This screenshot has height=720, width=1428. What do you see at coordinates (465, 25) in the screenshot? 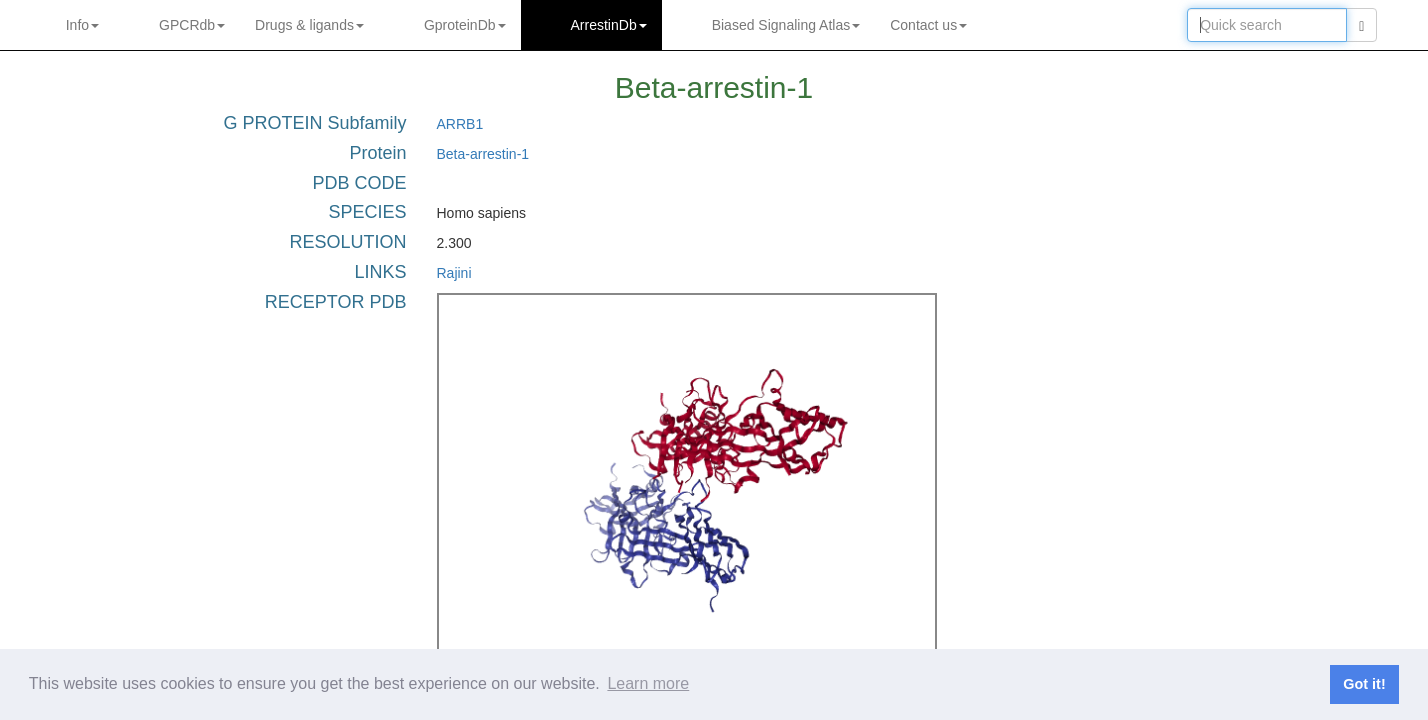
I see `GproteinDb [button]` at bounding box center [465, 25].